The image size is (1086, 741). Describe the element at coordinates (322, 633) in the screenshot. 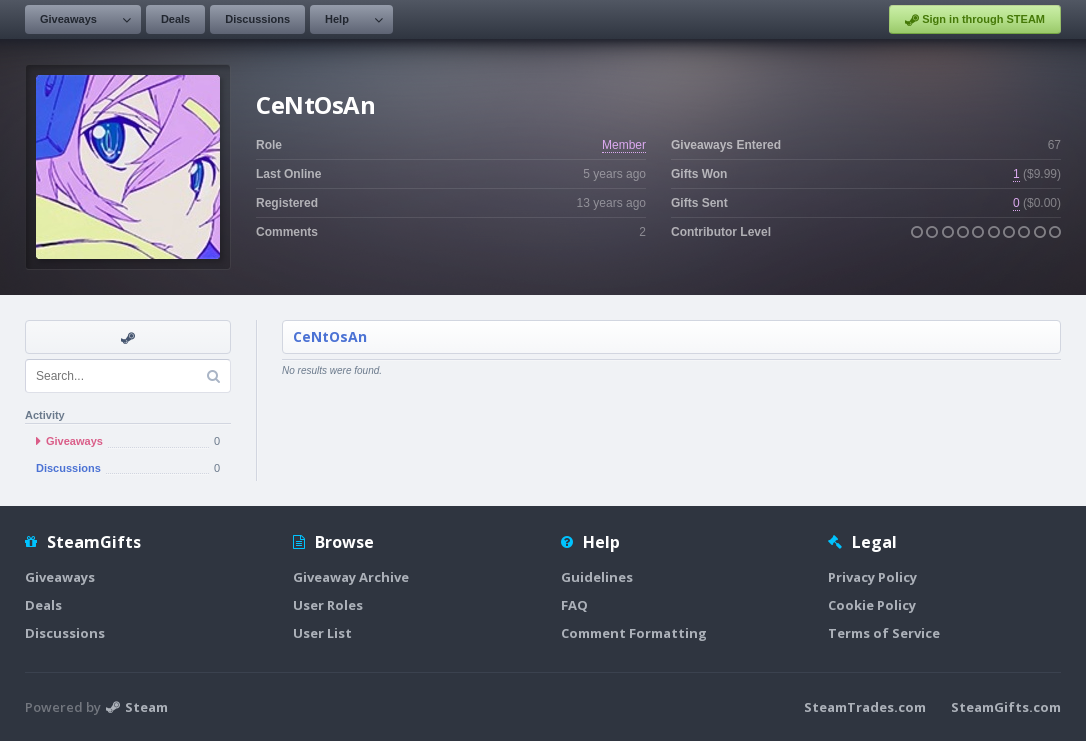

I see `User List` at that location.